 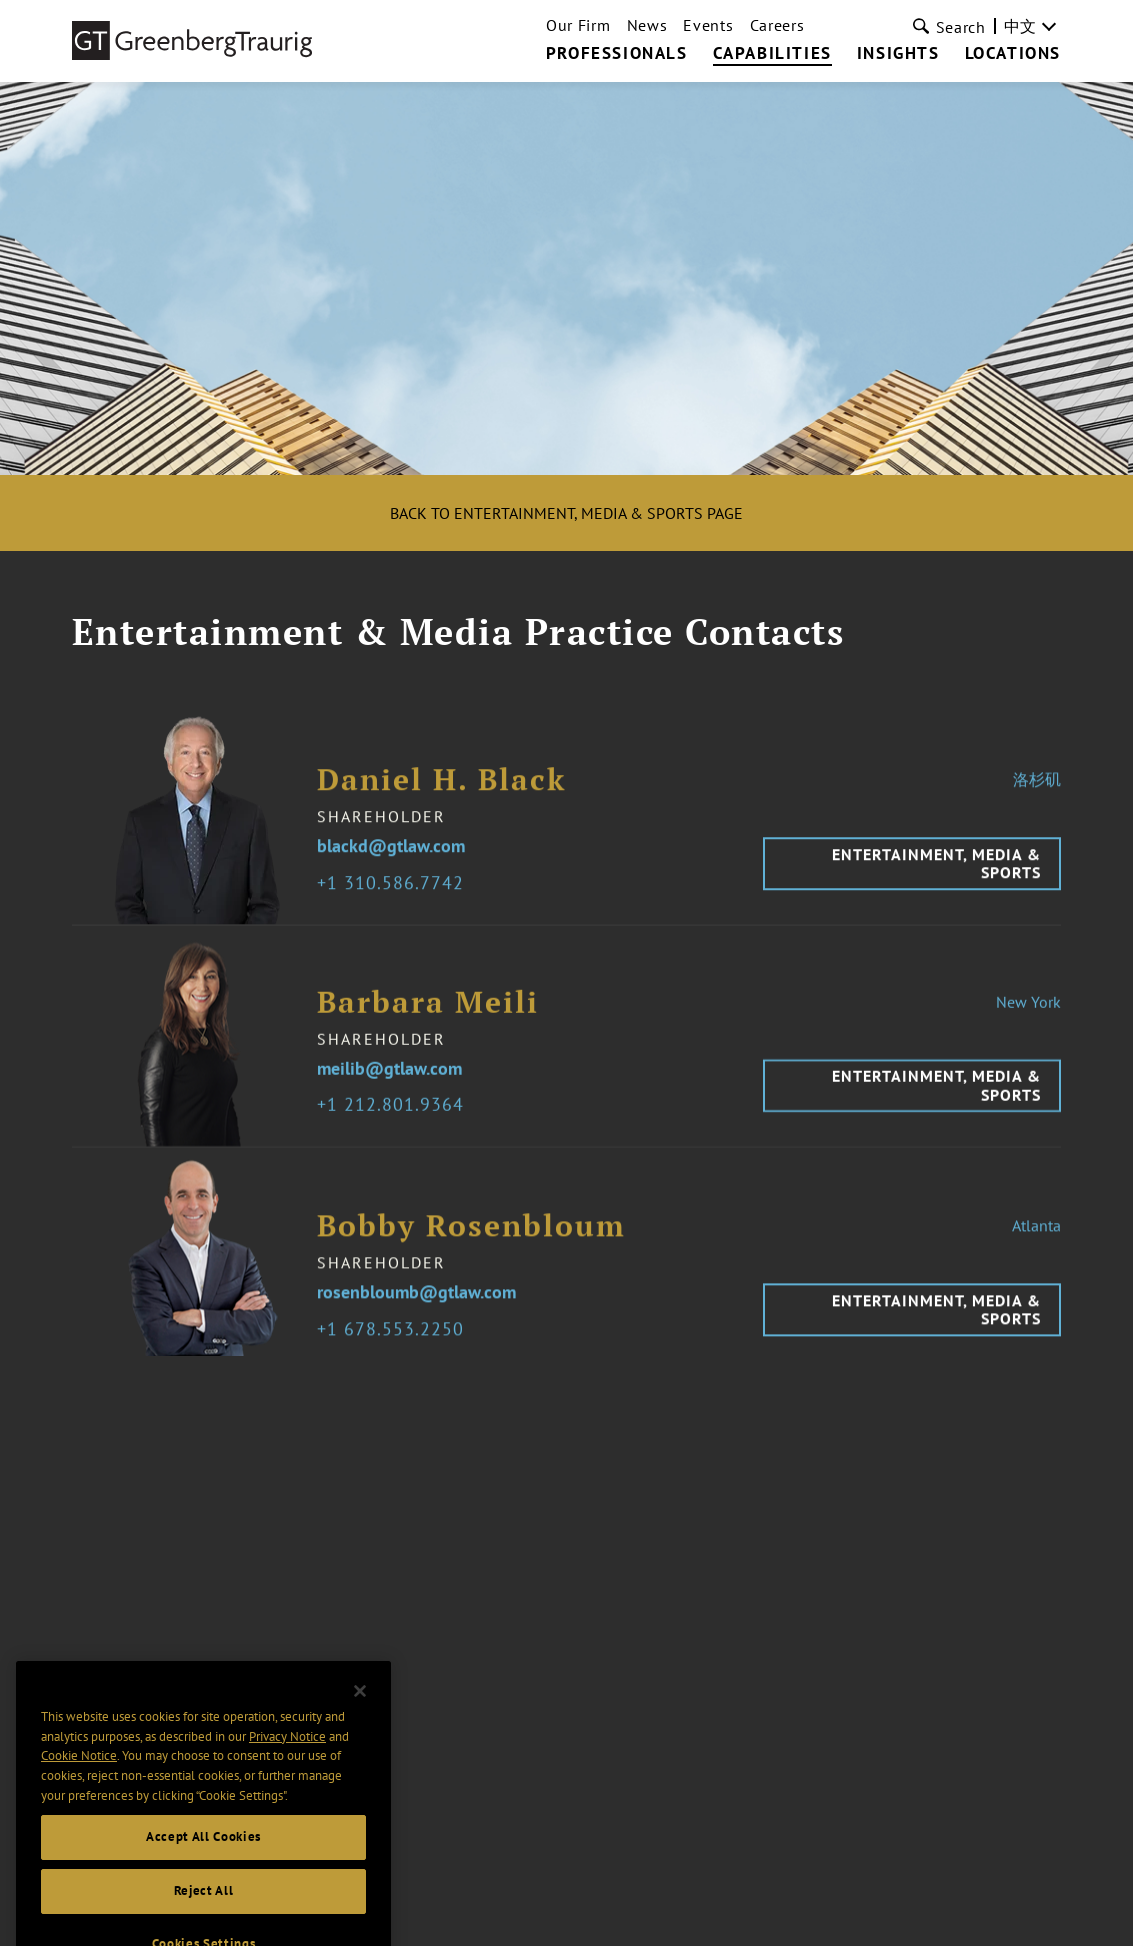 I want to click on News, so click(x=647, y=25).